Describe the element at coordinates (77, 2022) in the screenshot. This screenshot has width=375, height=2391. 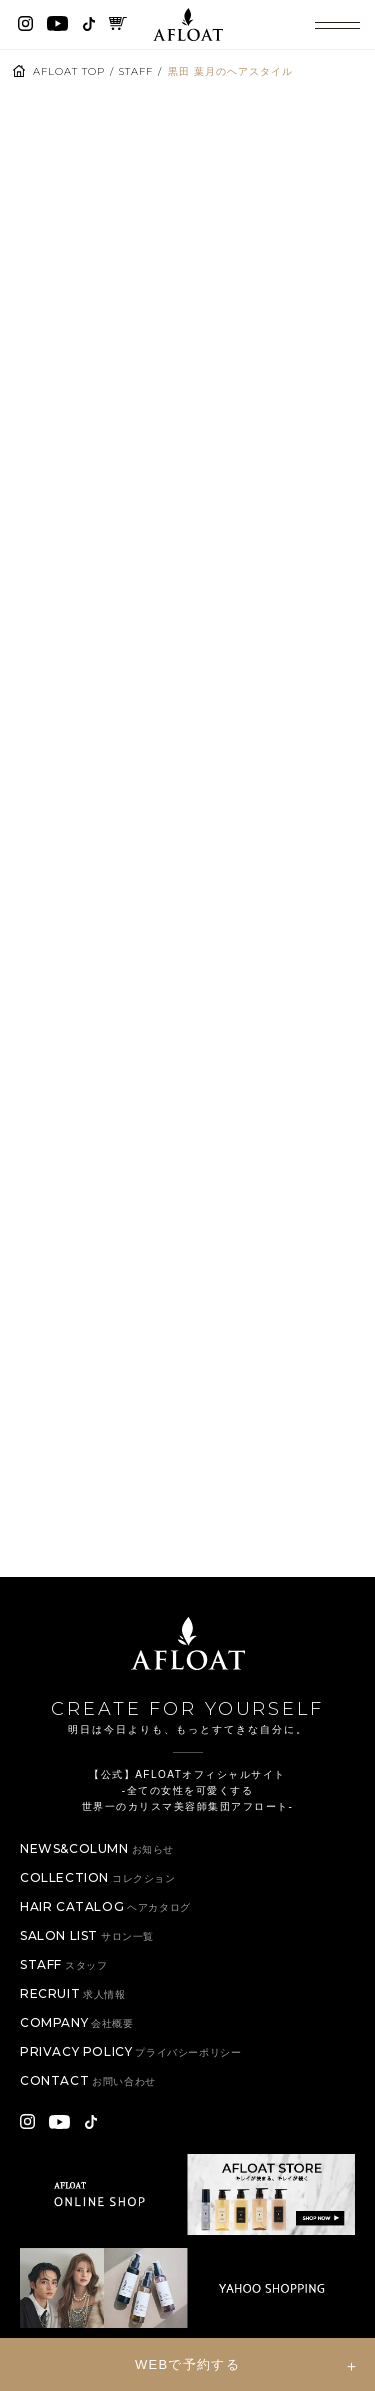
I see `COMPANY` at that location.